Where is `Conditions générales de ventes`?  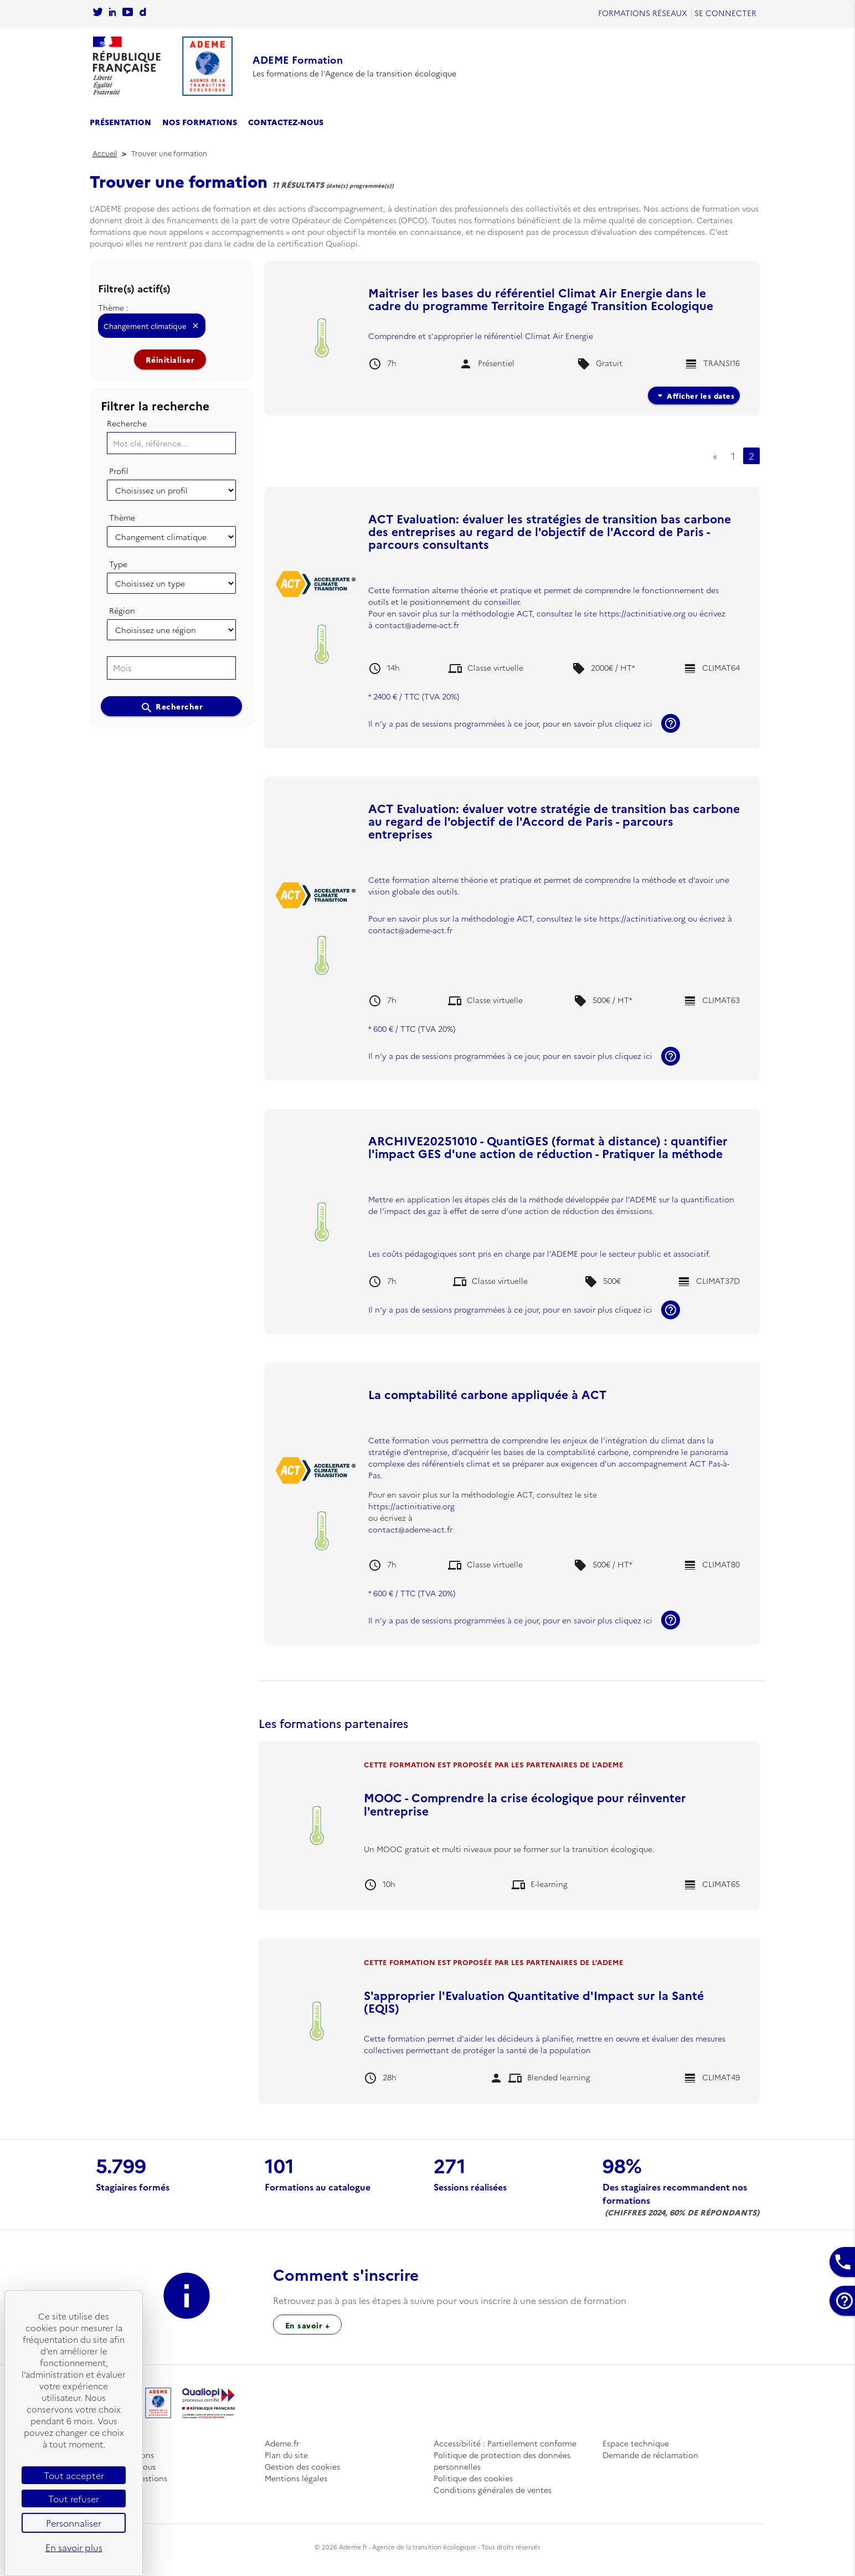
Conditions générales de ventes is located at coordinates (493, 2489).